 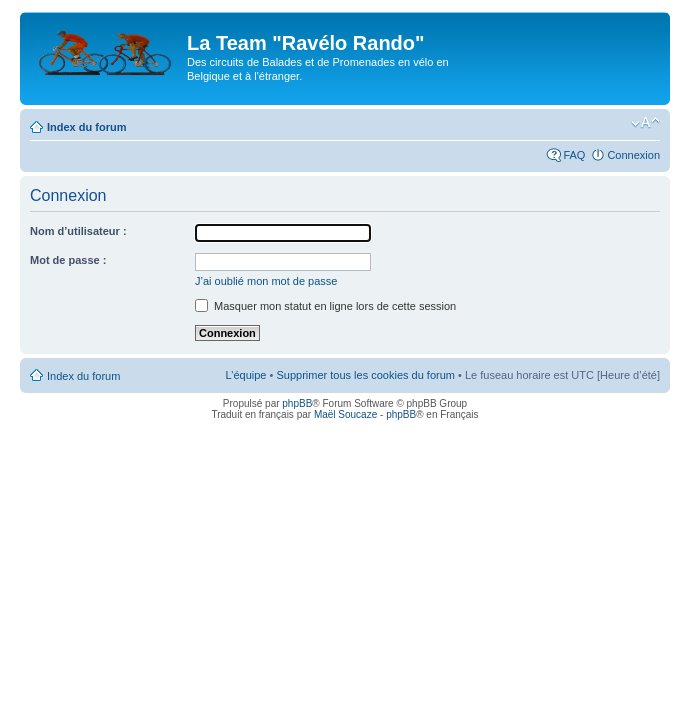 I want to click on Nom d’utilisateur :, so click(x=78, y=231).